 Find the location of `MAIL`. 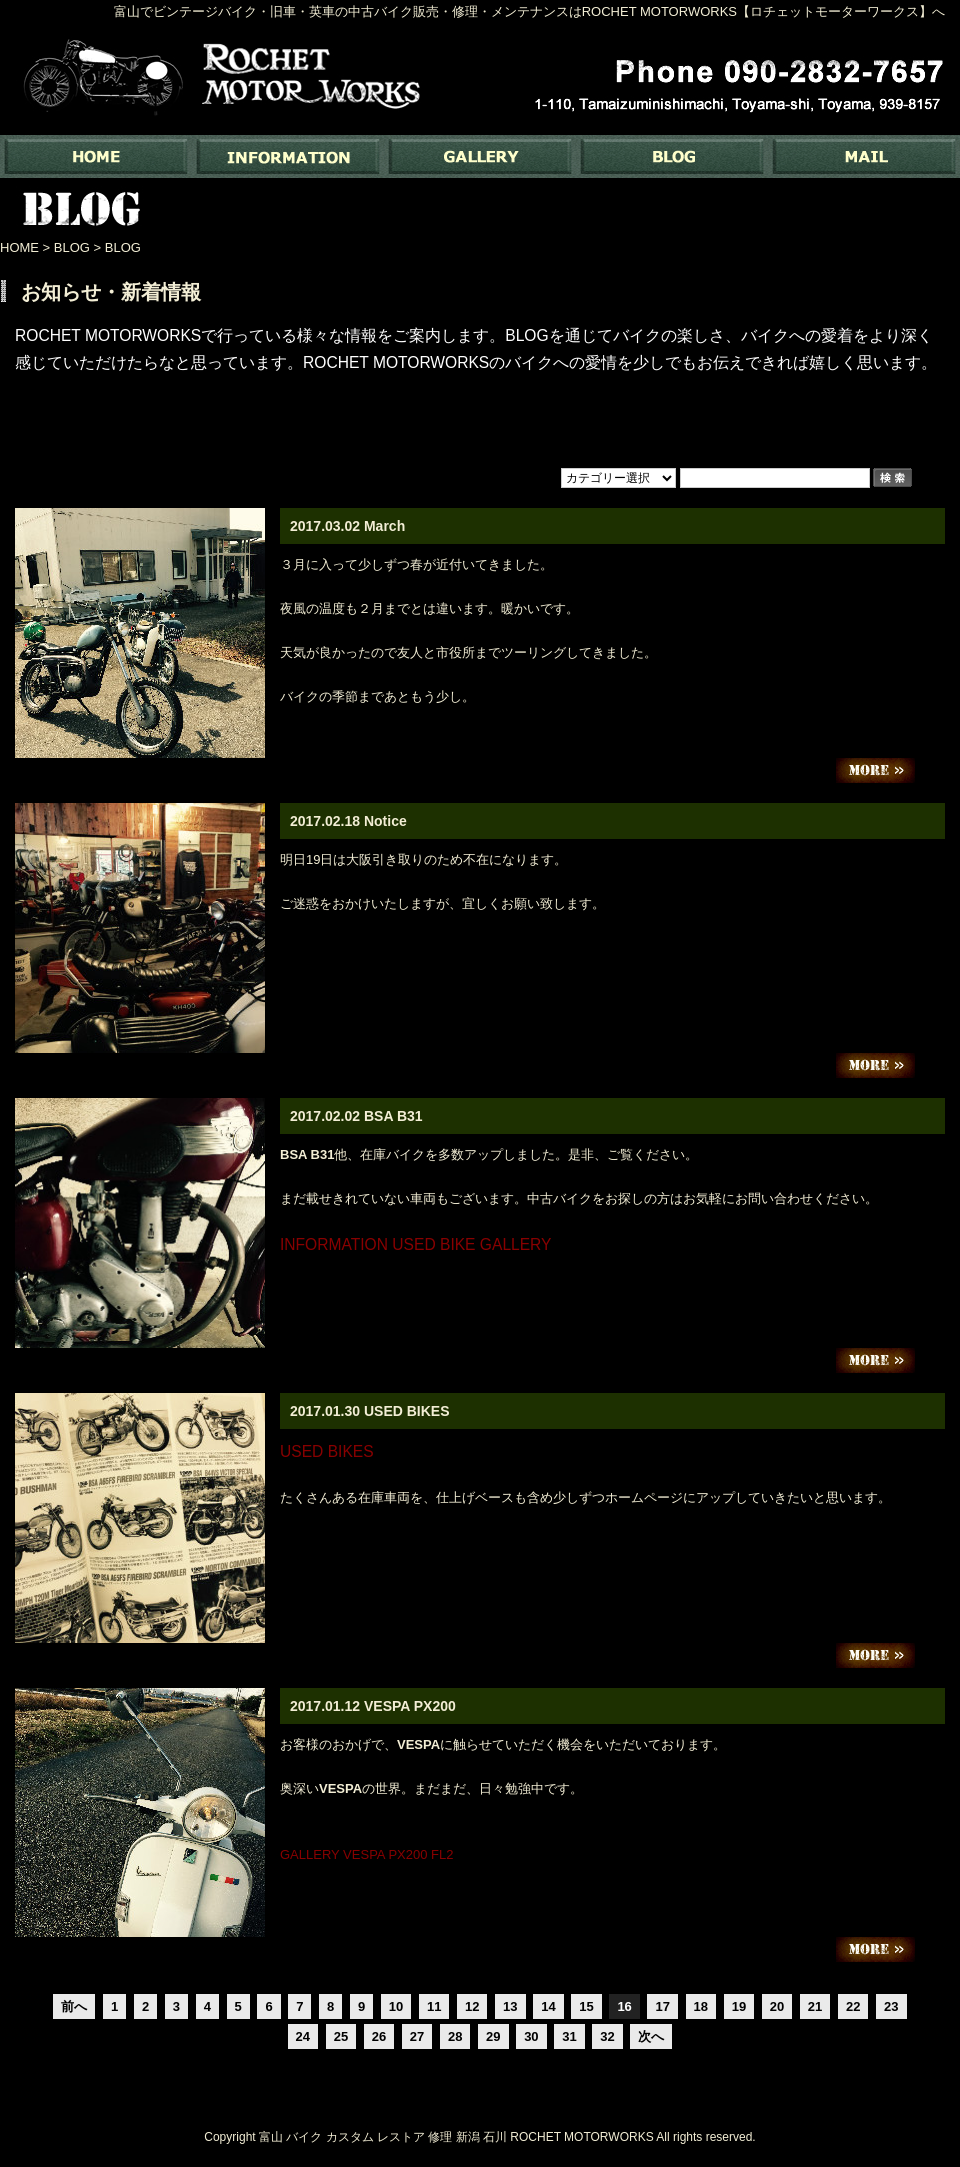

MAIL is located at coordinates (864, 156).